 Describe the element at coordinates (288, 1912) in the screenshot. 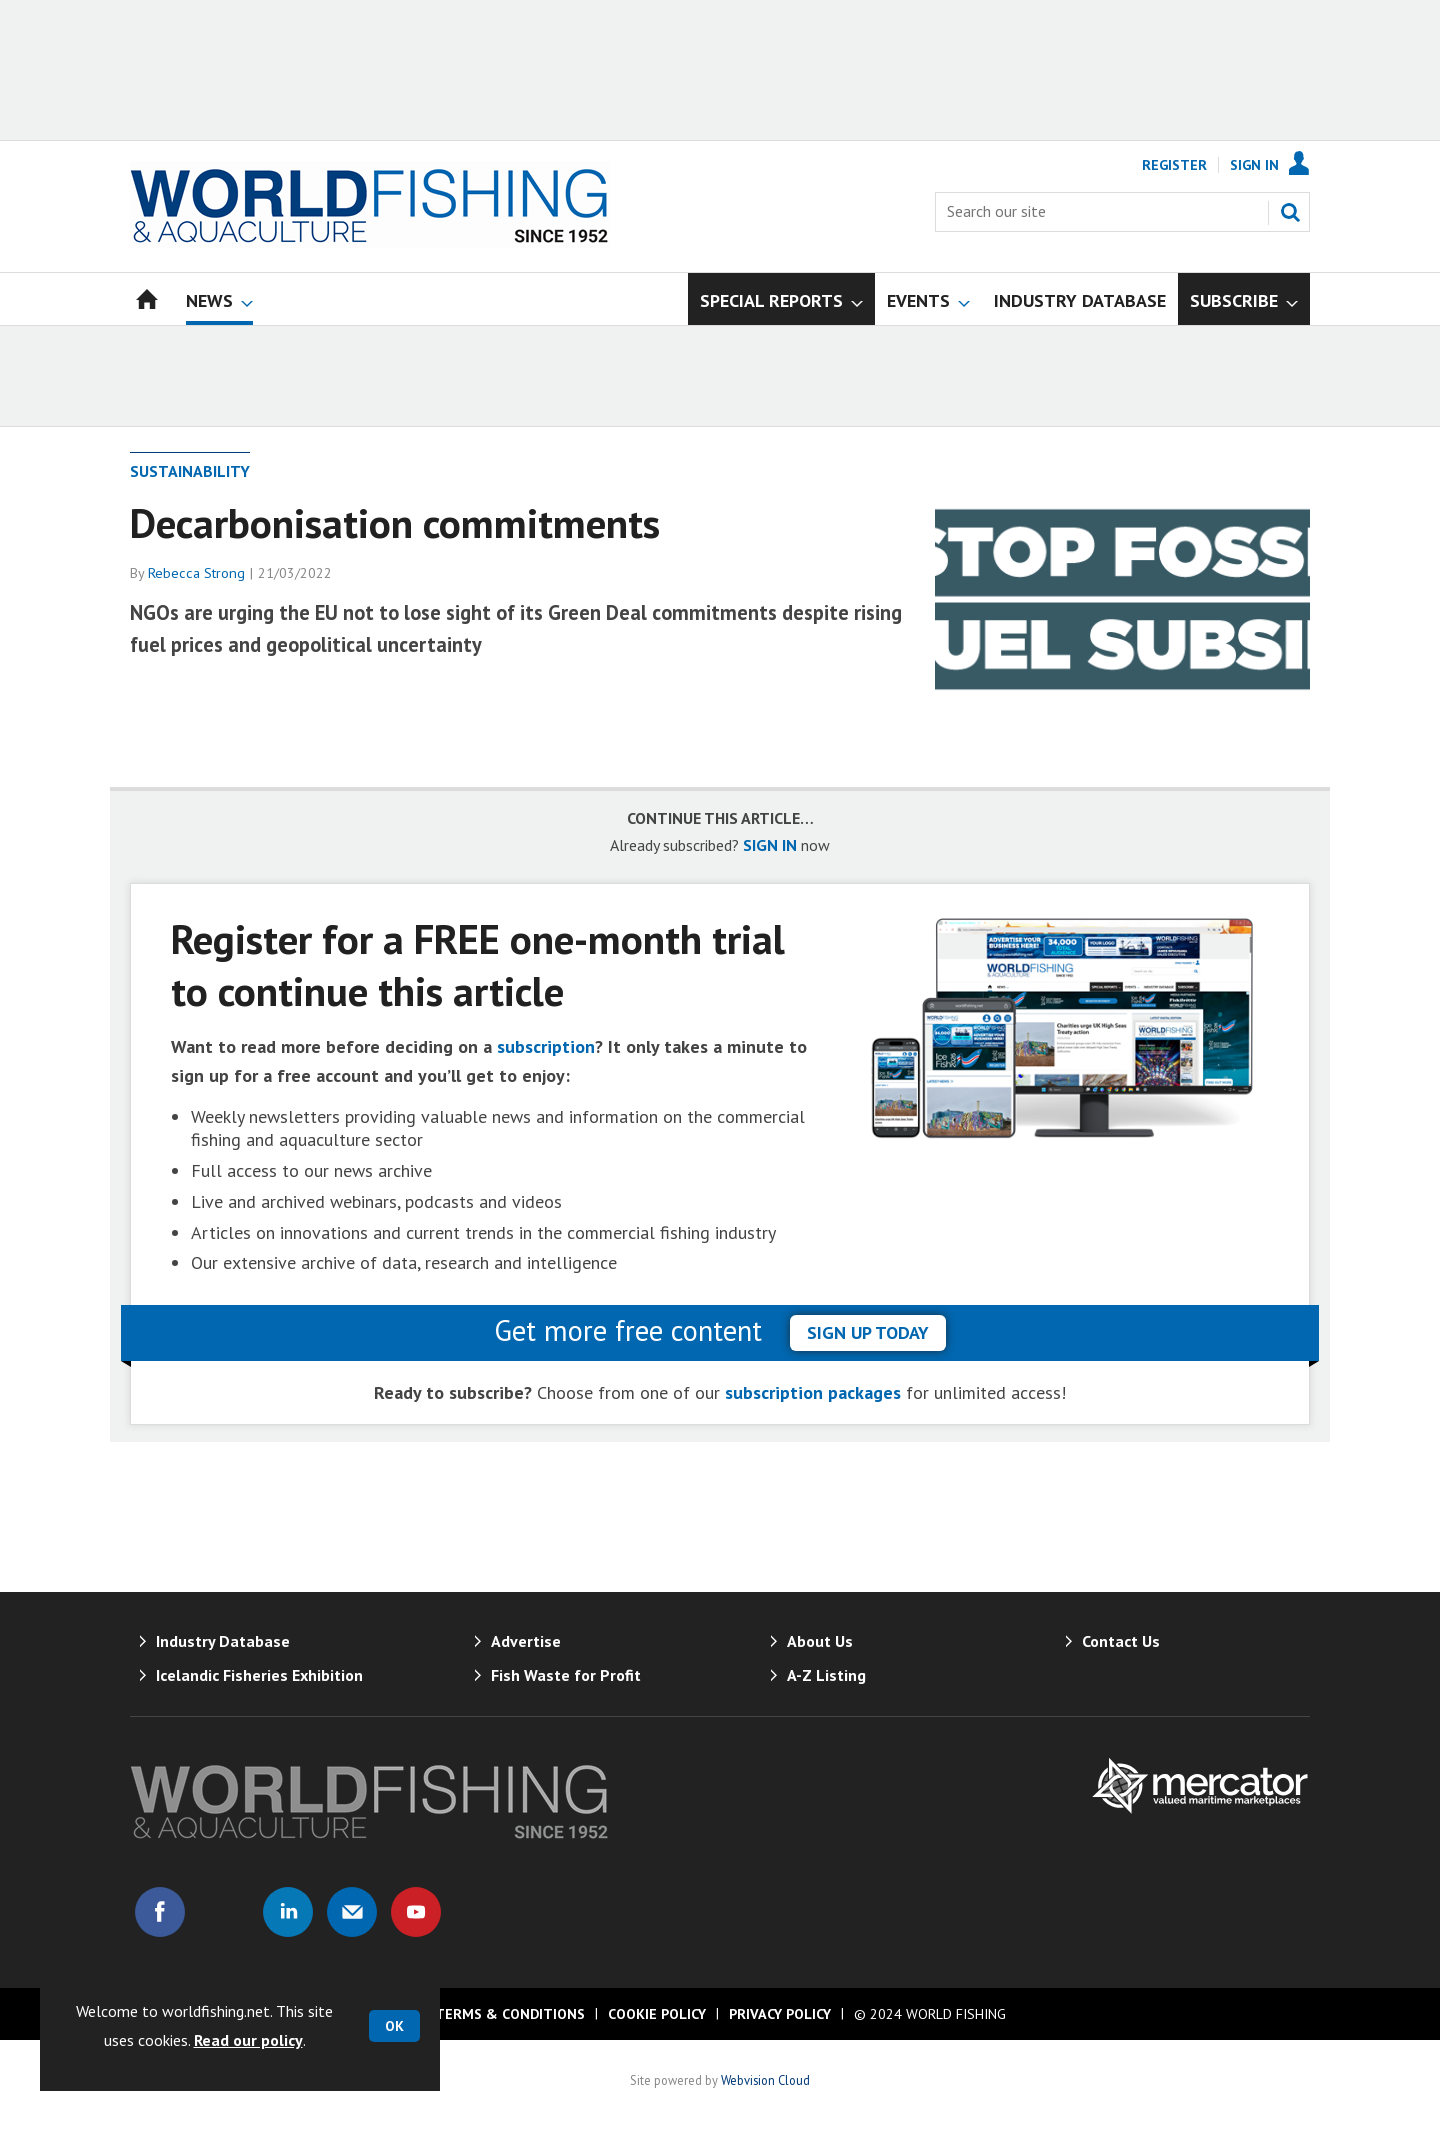

I see `Connect with us on Linked in` at that location.